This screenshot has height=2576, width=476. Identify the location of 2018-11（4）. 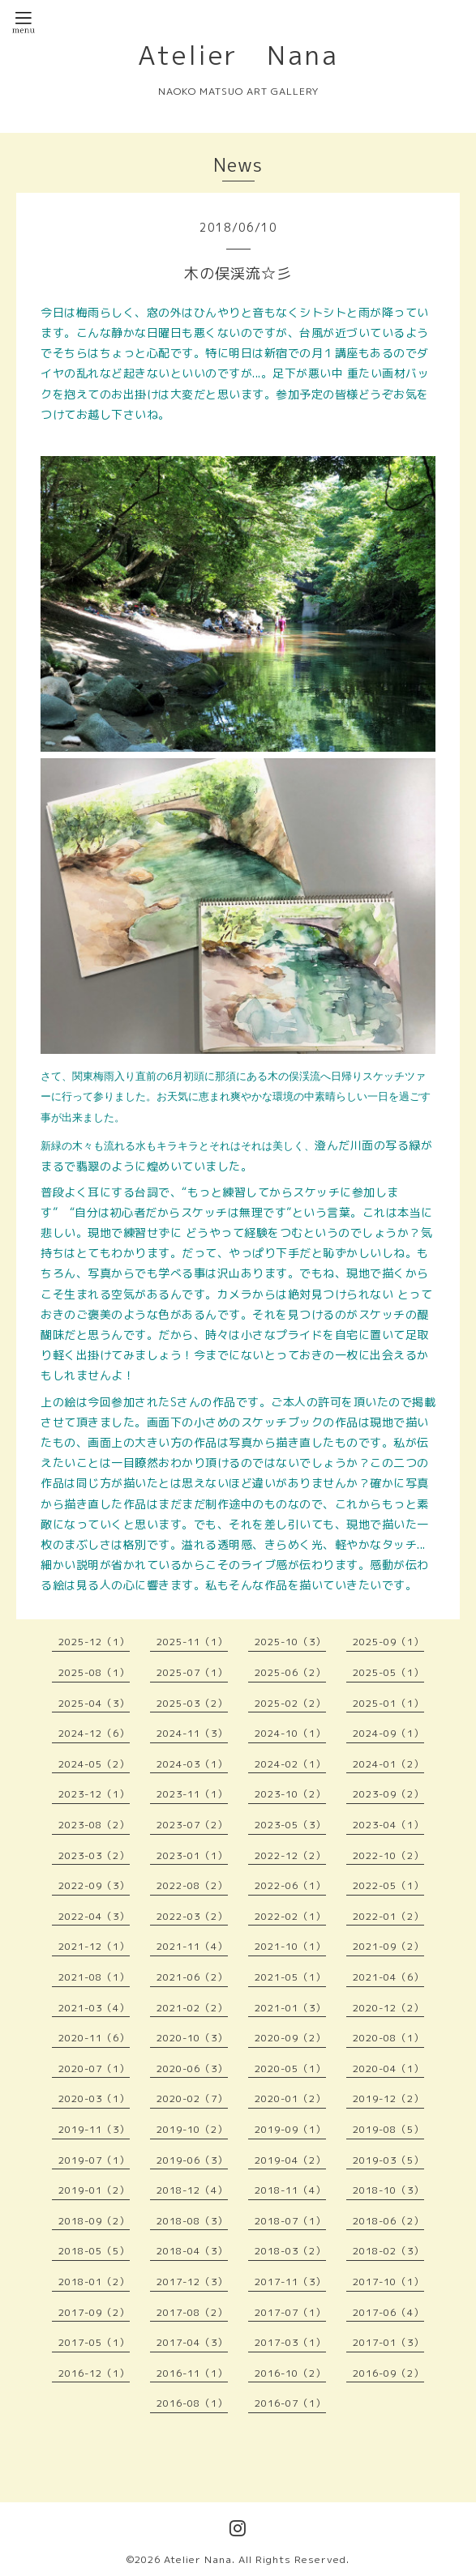
(290, 2190).